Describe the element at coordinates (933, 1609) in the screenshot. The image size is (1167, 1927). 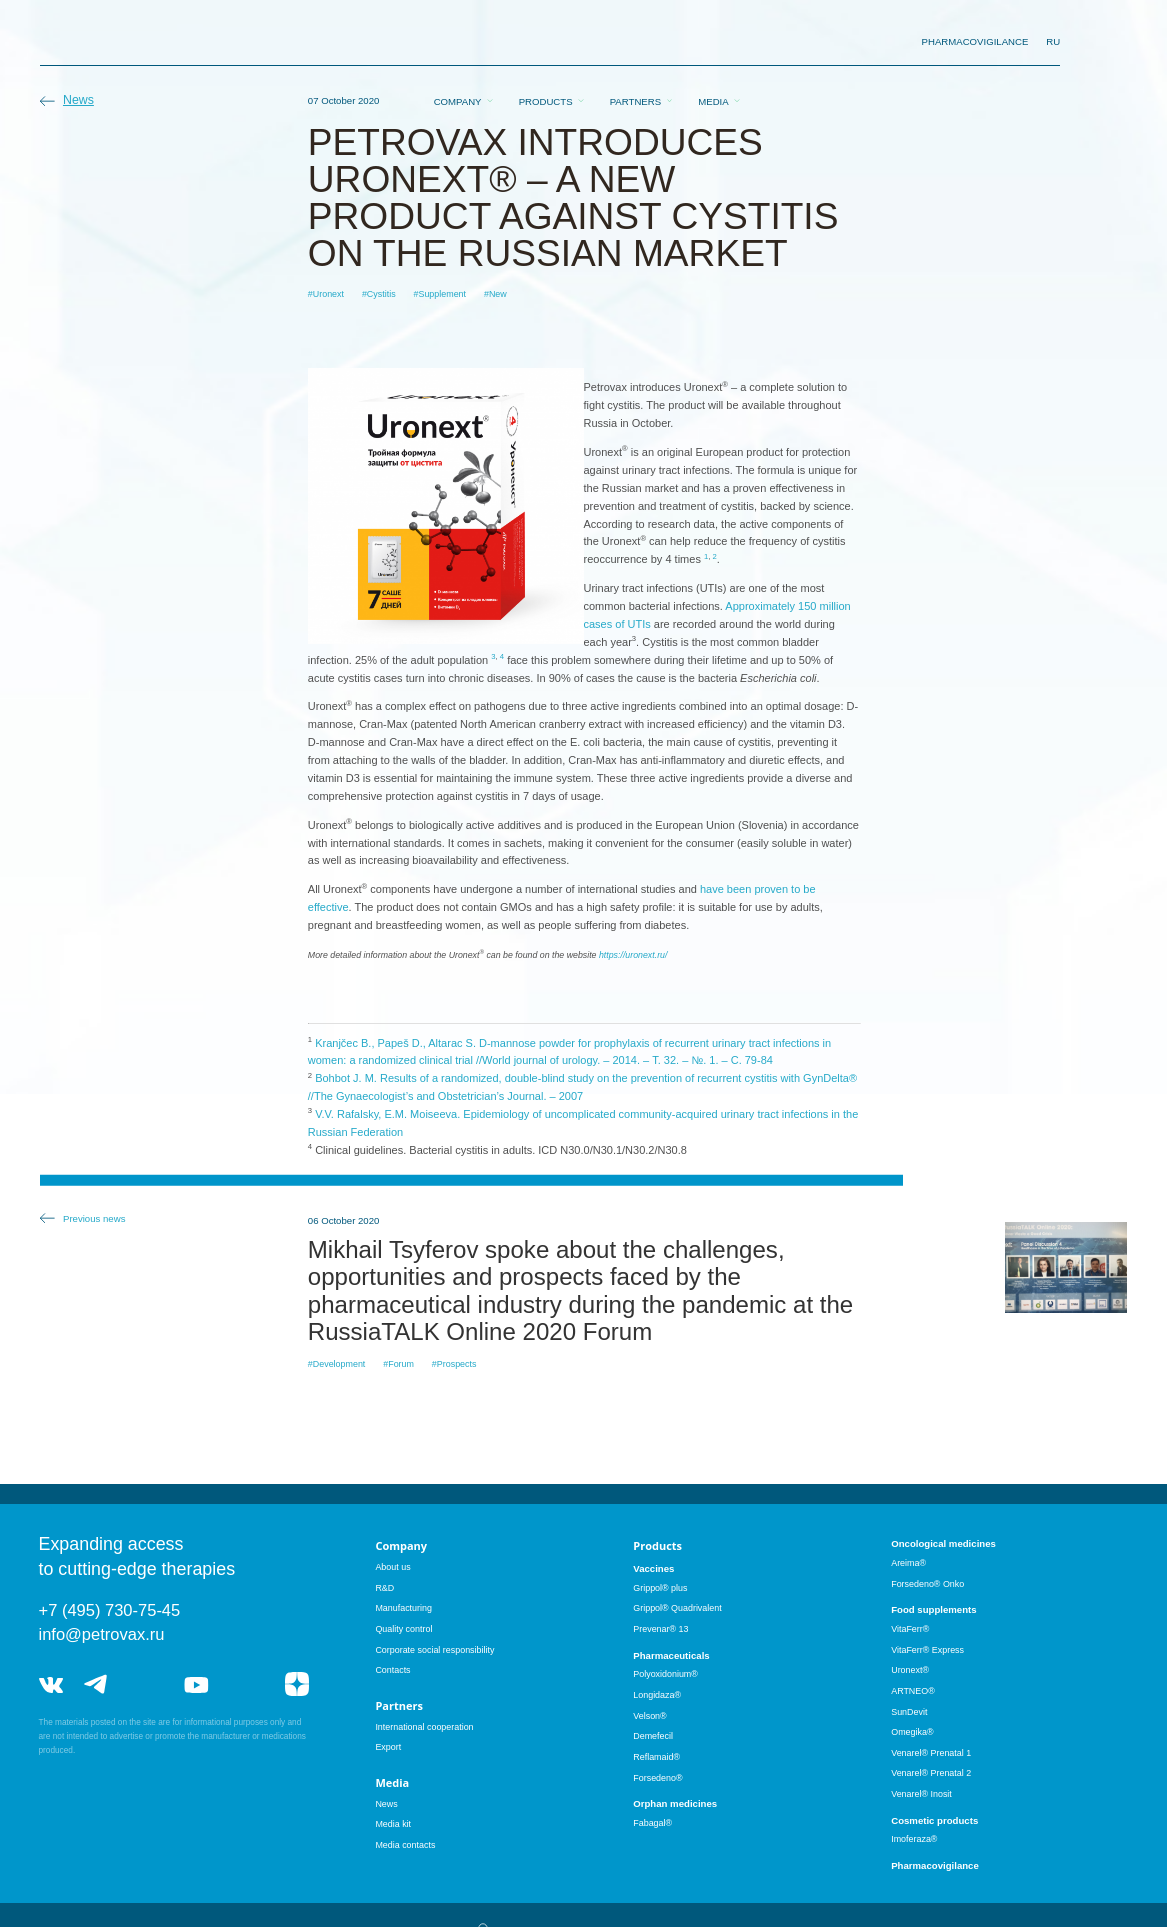
I see `Food supplements` at that location.